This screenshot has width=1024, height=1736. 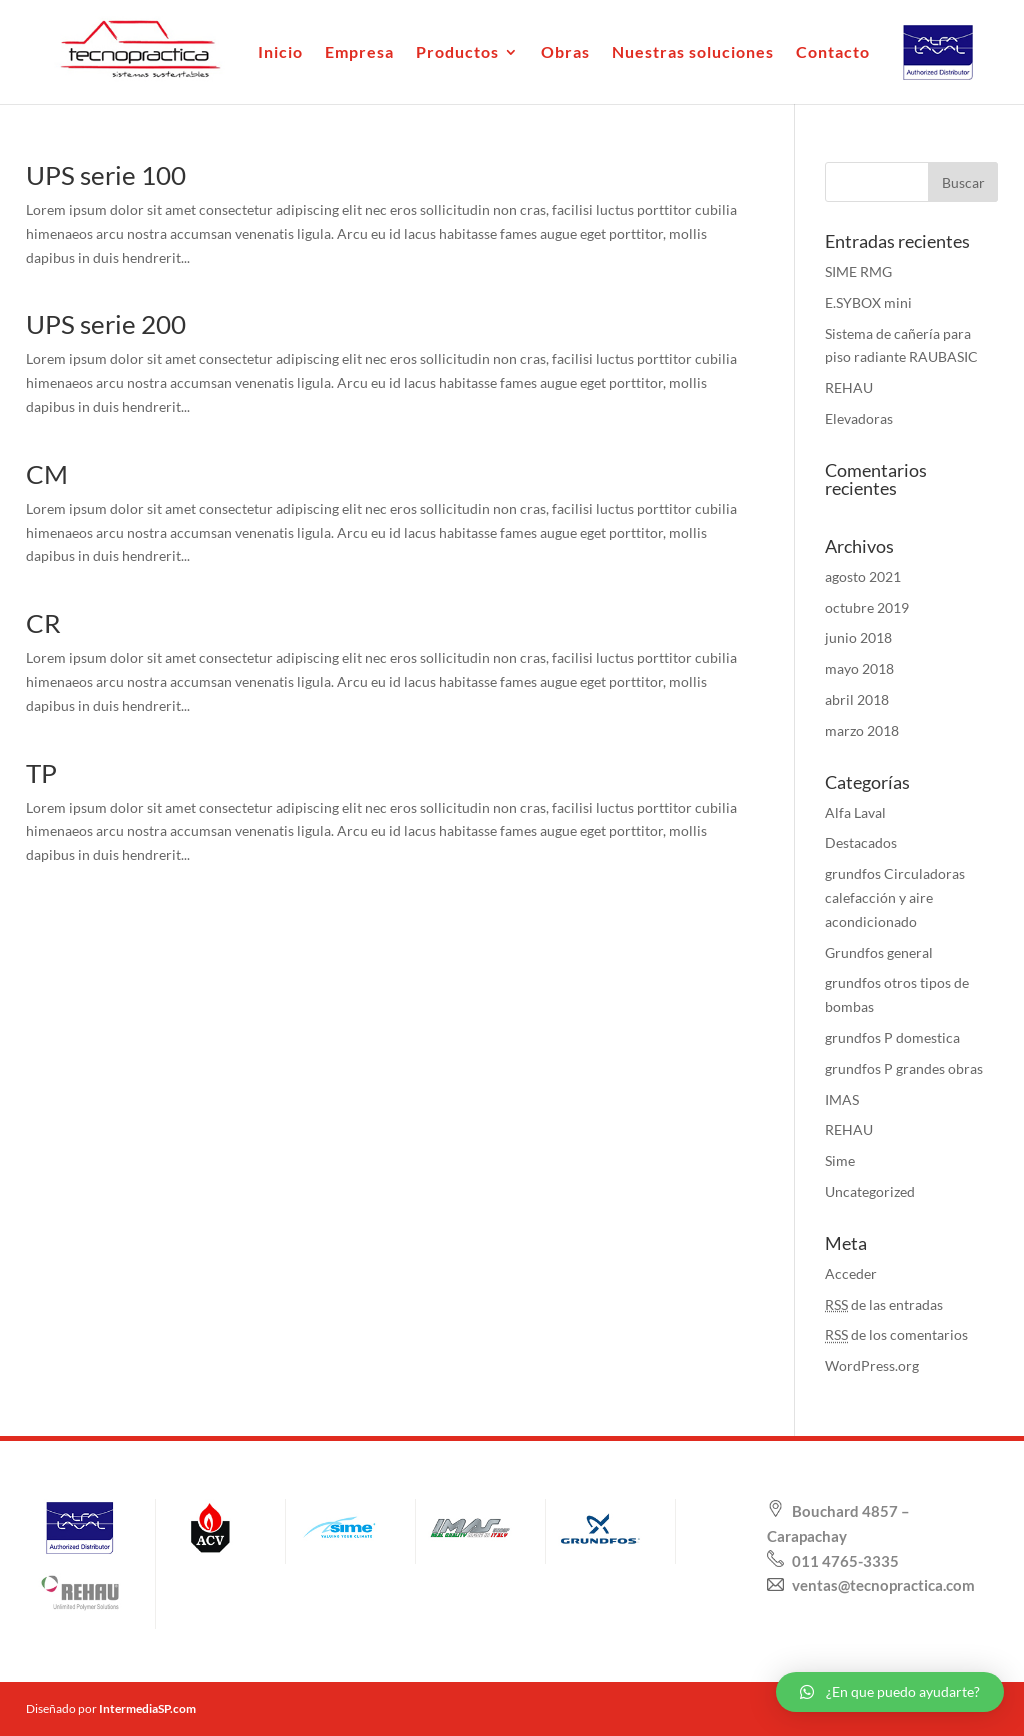 I want to click on IntermediaSP.com, so click(x=147, y=1708).